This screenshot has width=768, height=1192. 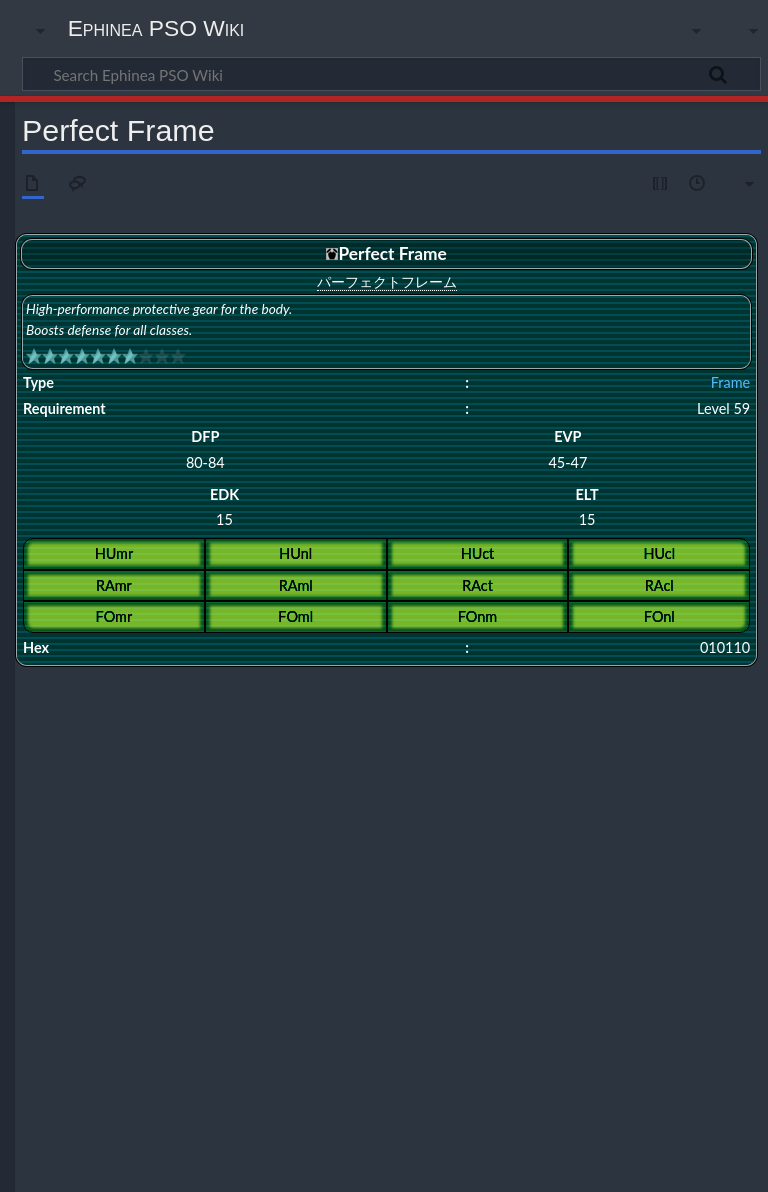 I want to click on Category, so click(x=52, y=995).